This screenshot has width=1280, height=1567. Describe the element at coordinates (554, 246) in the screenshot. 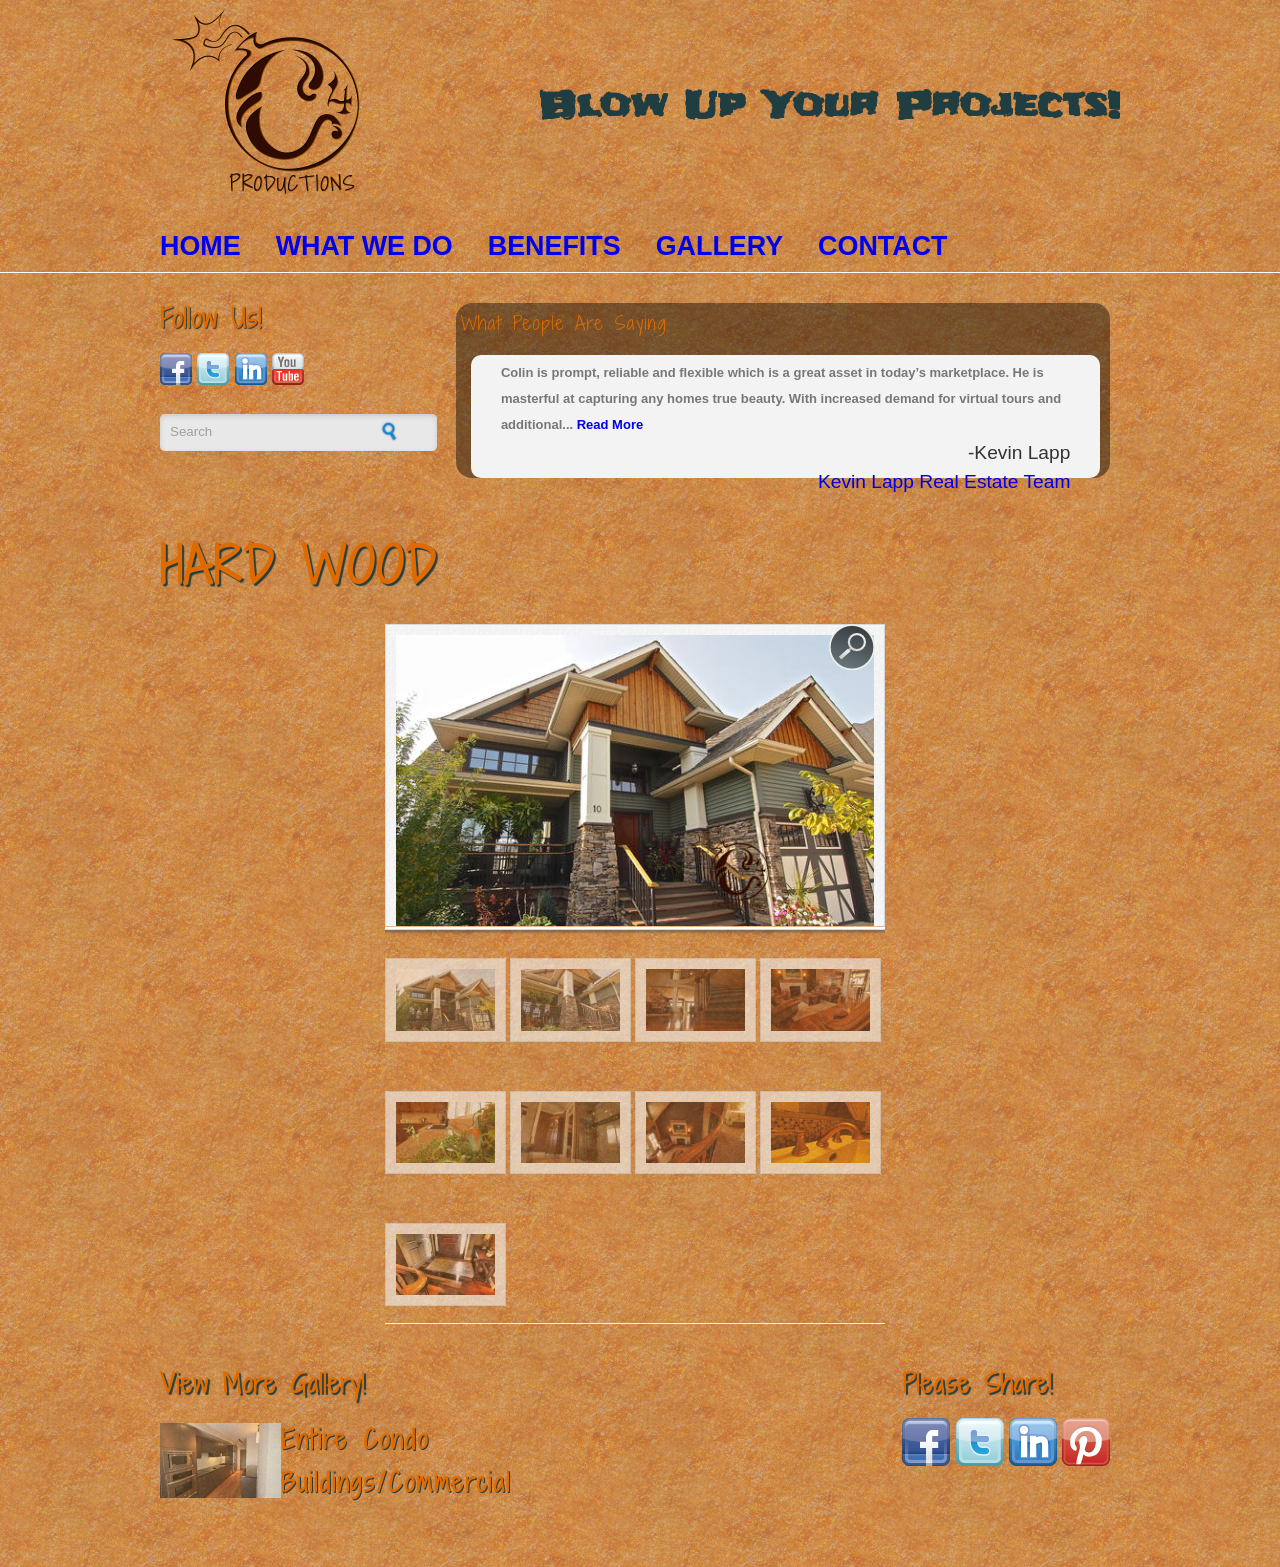

I see `Benefits` at that location.